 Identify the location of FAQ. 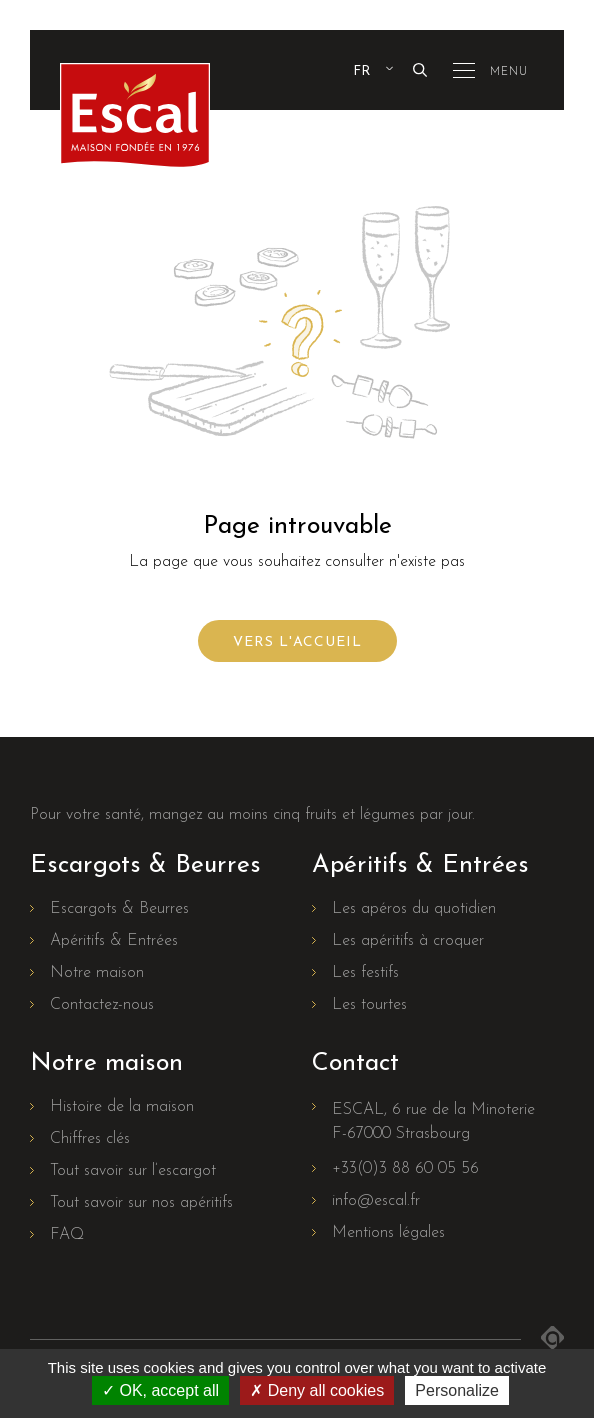
(67, 1235).